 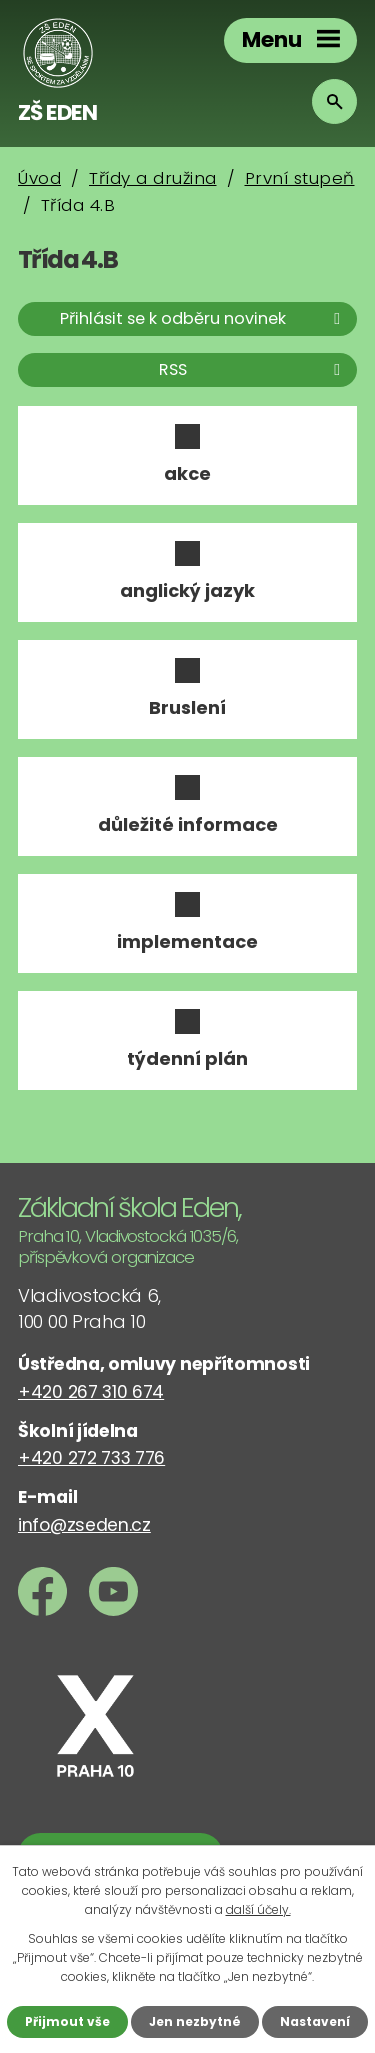 What do you see at coordinates (203, 318) in the screenshot?
I see `Přihlásit se k odběru novinek` at bounding box center [203, 318].